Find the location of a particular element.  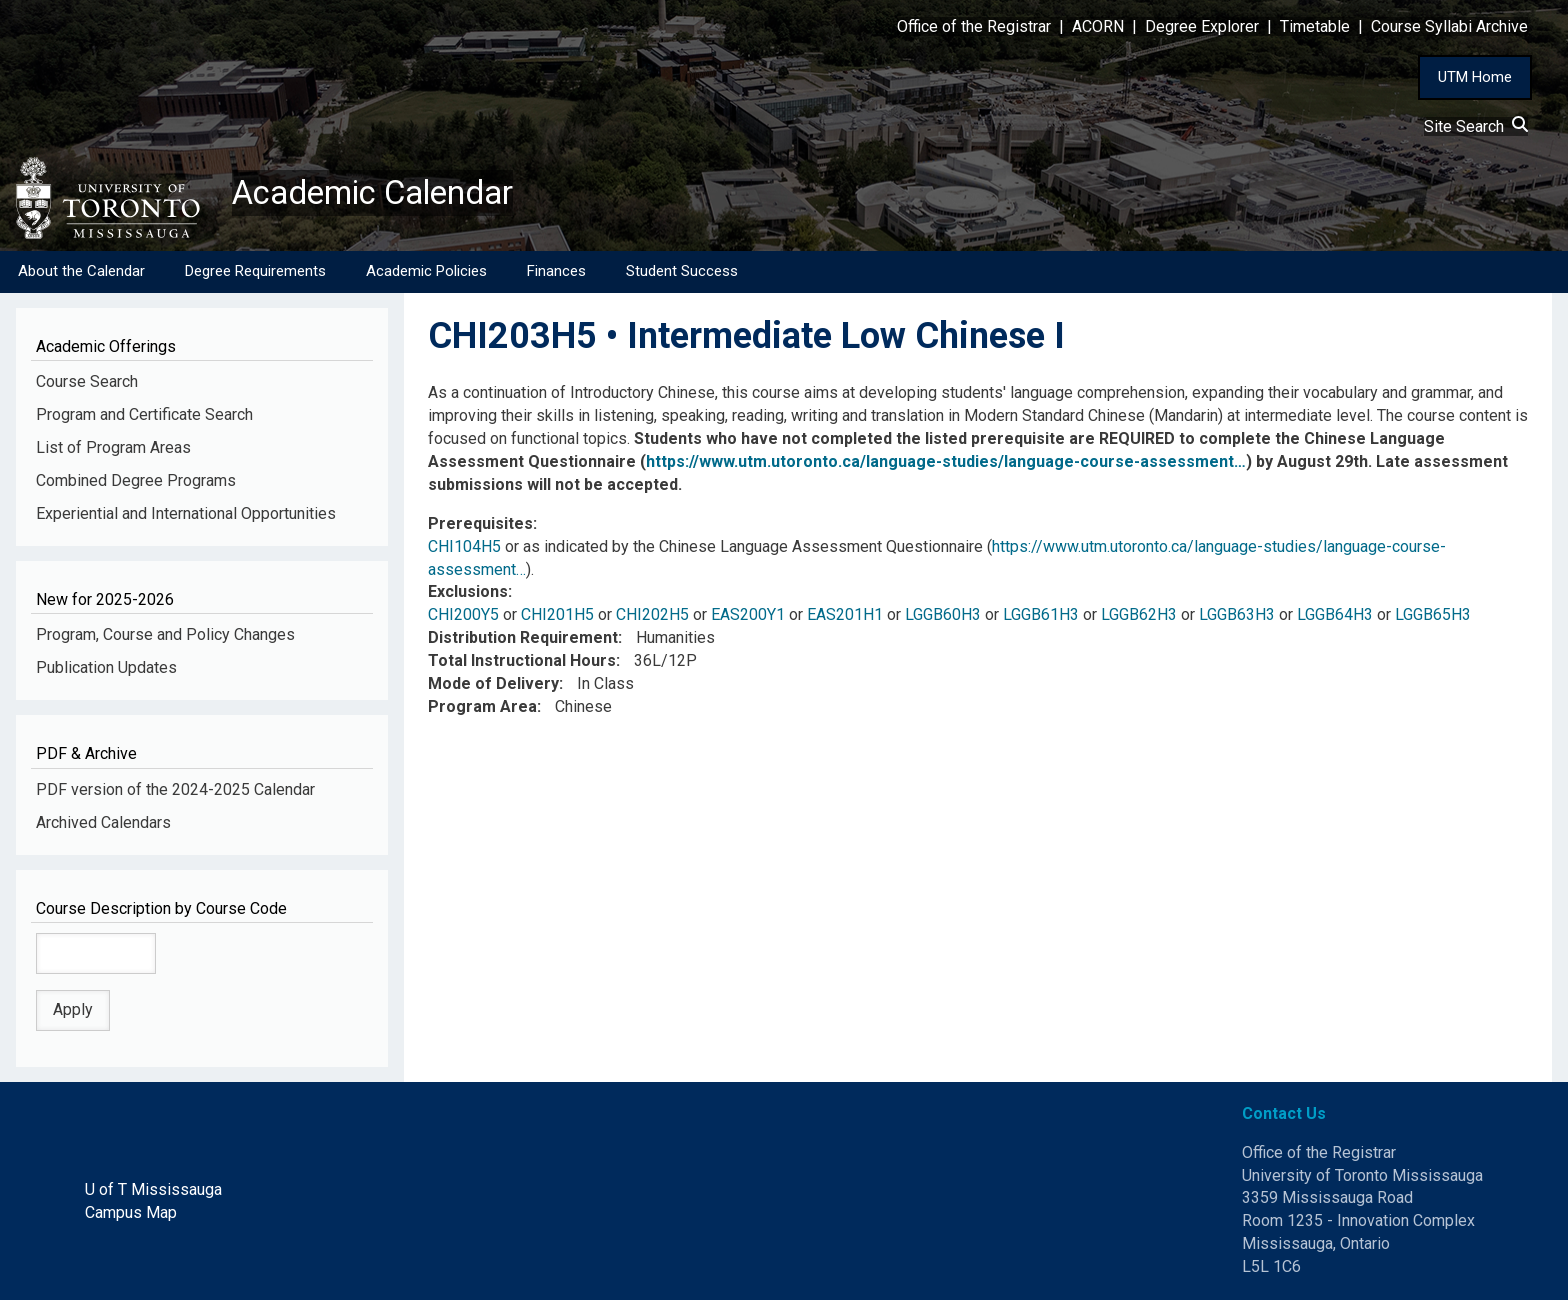

CHI104H5 is located at coordinates (464, 550).